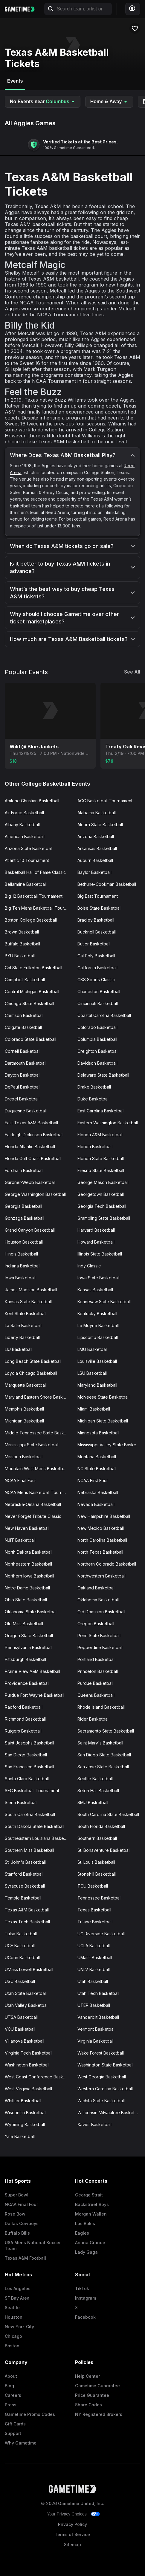  Describe the element at coordinates (33, 1504) in the screenshot. I see `Nebraska-Omaha Basketball` at that location.